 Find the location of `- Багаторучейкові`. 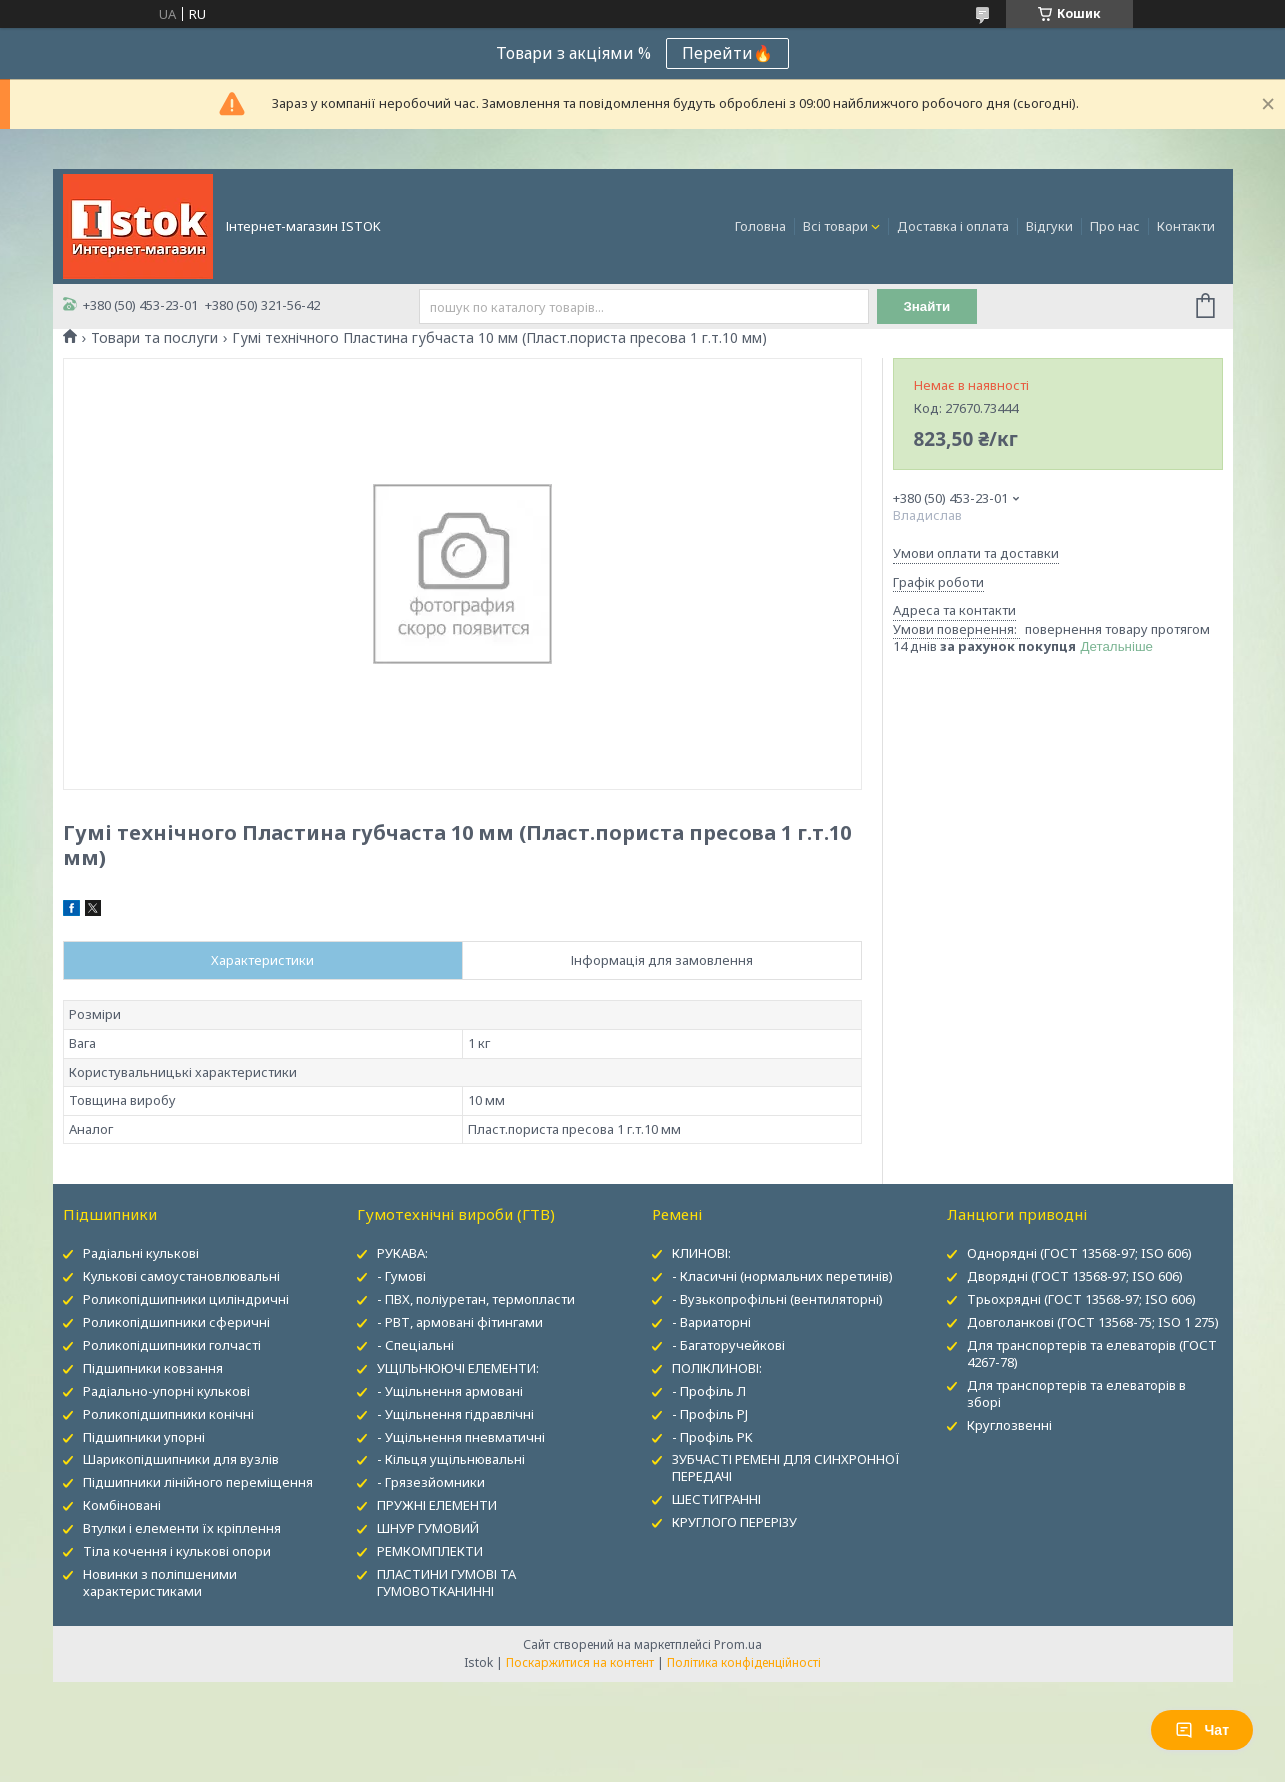

- Багаторучейкові is located at coordinates (728, 1345).